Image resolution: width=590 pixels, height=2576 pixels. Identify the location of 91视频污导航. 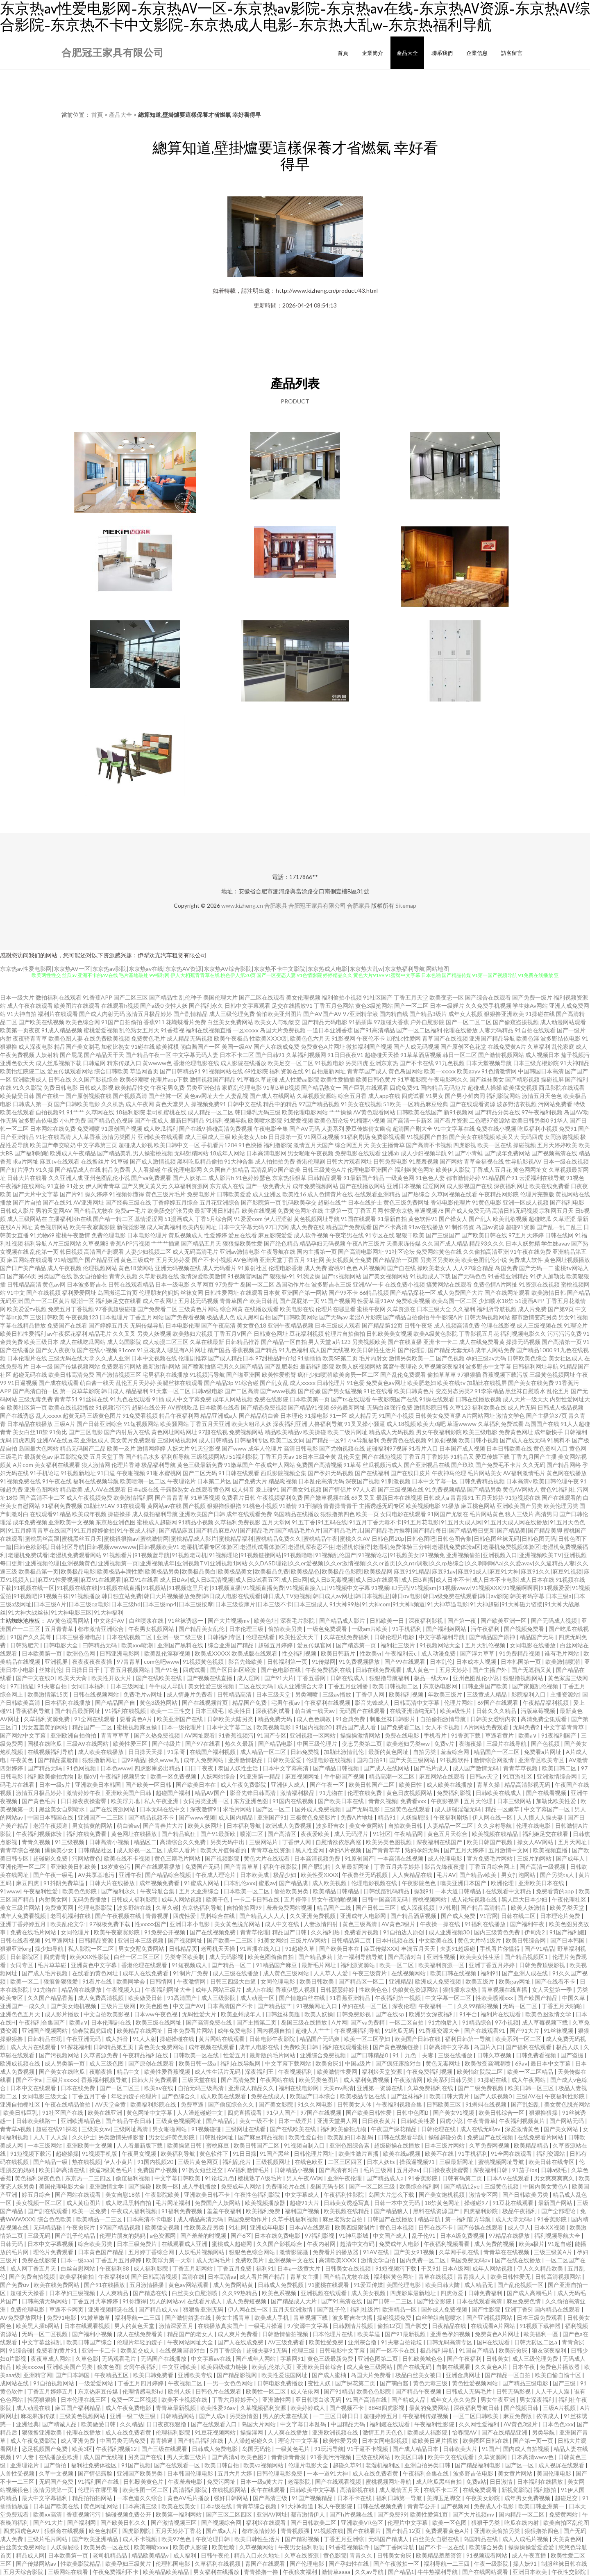
(207, 1374).